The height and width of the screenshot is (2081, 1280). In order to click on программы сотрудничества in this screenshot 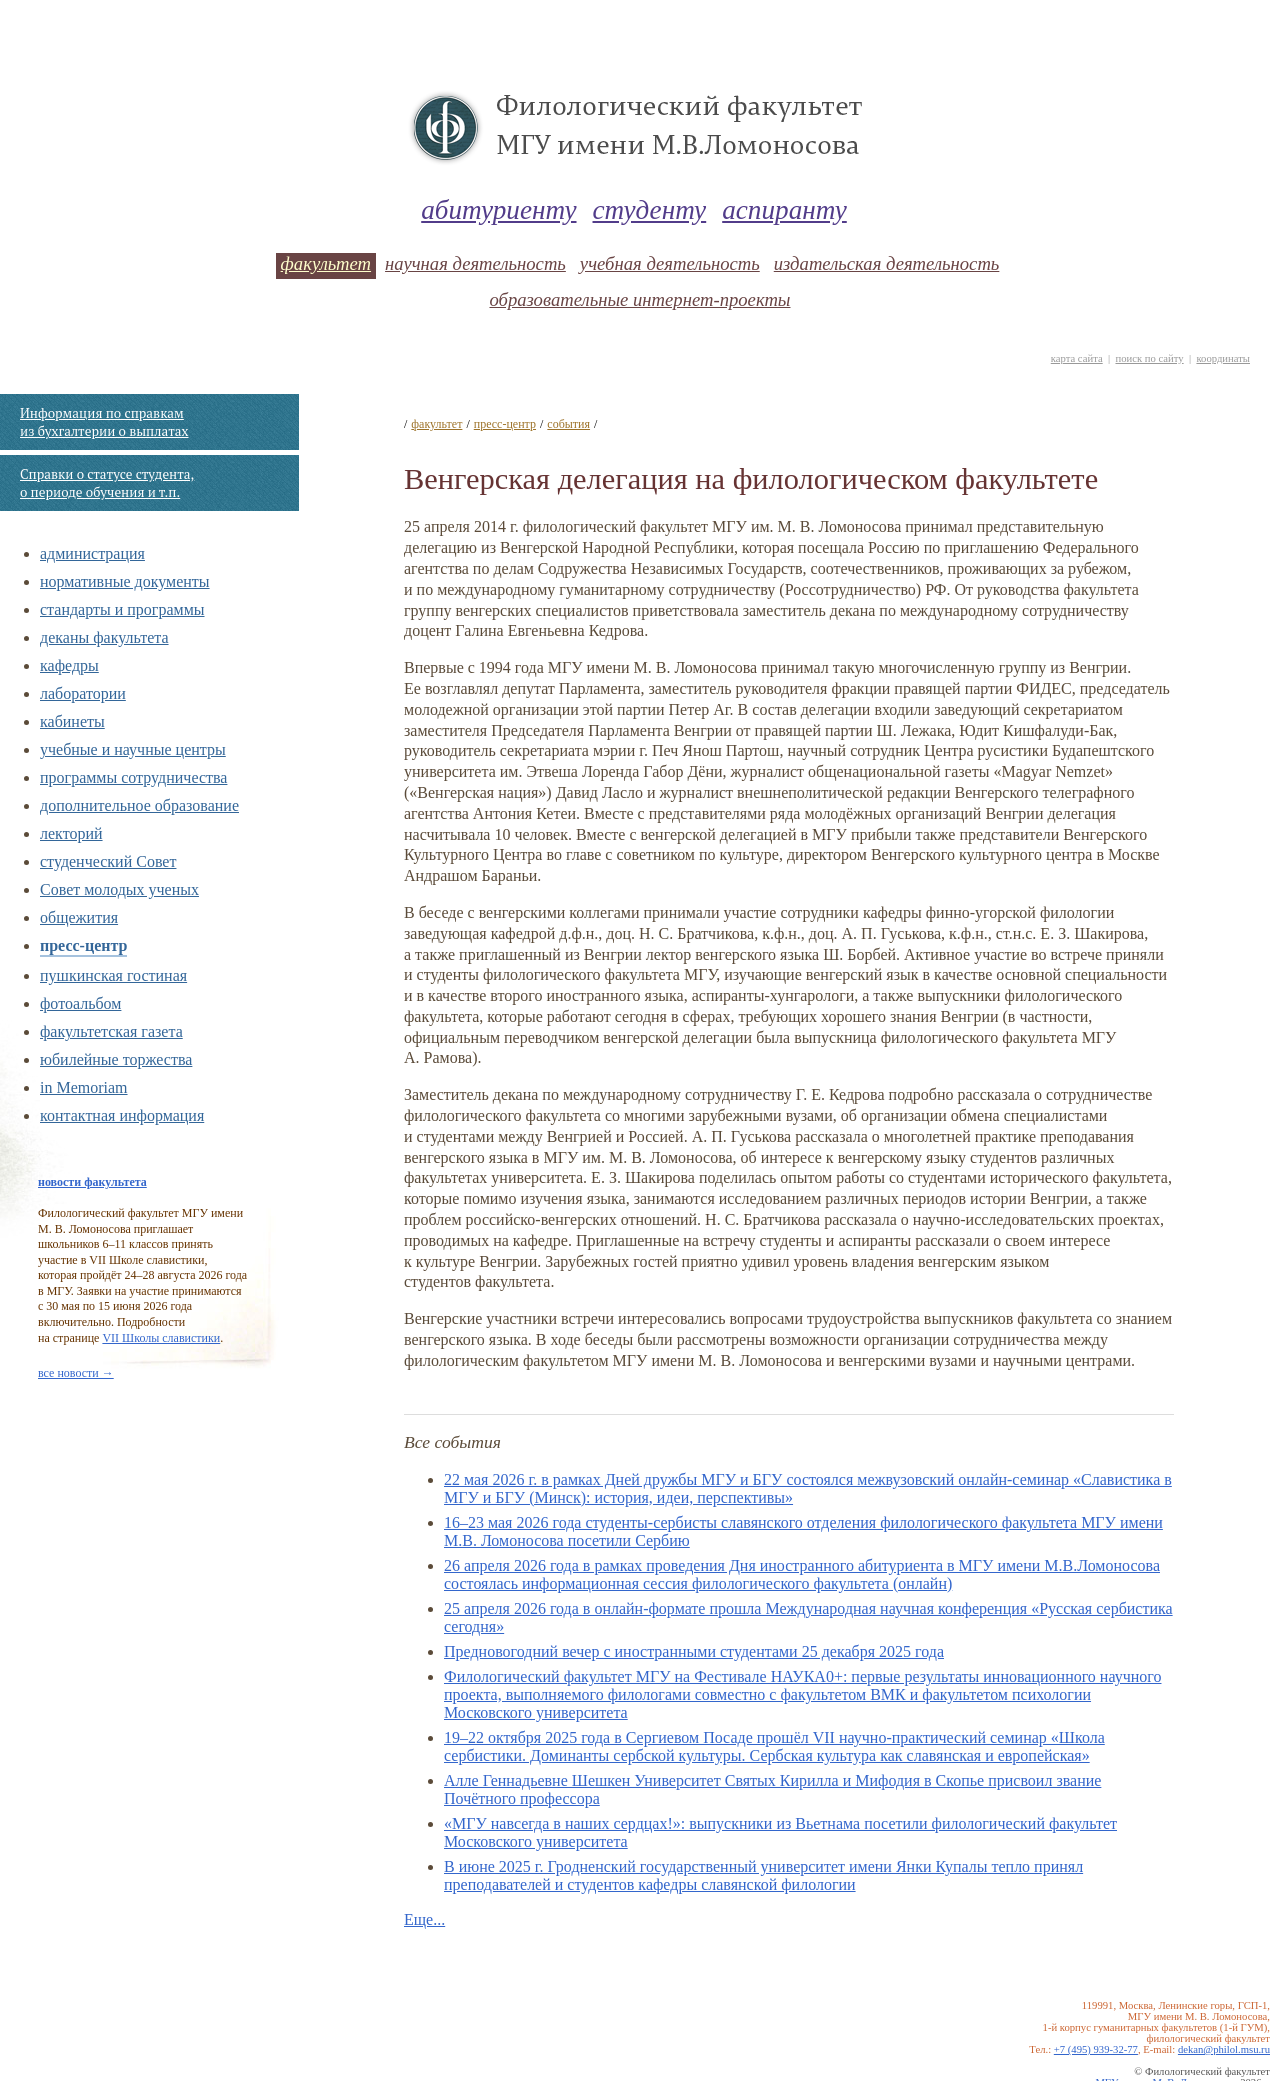, I will do `click(133, 777)`.